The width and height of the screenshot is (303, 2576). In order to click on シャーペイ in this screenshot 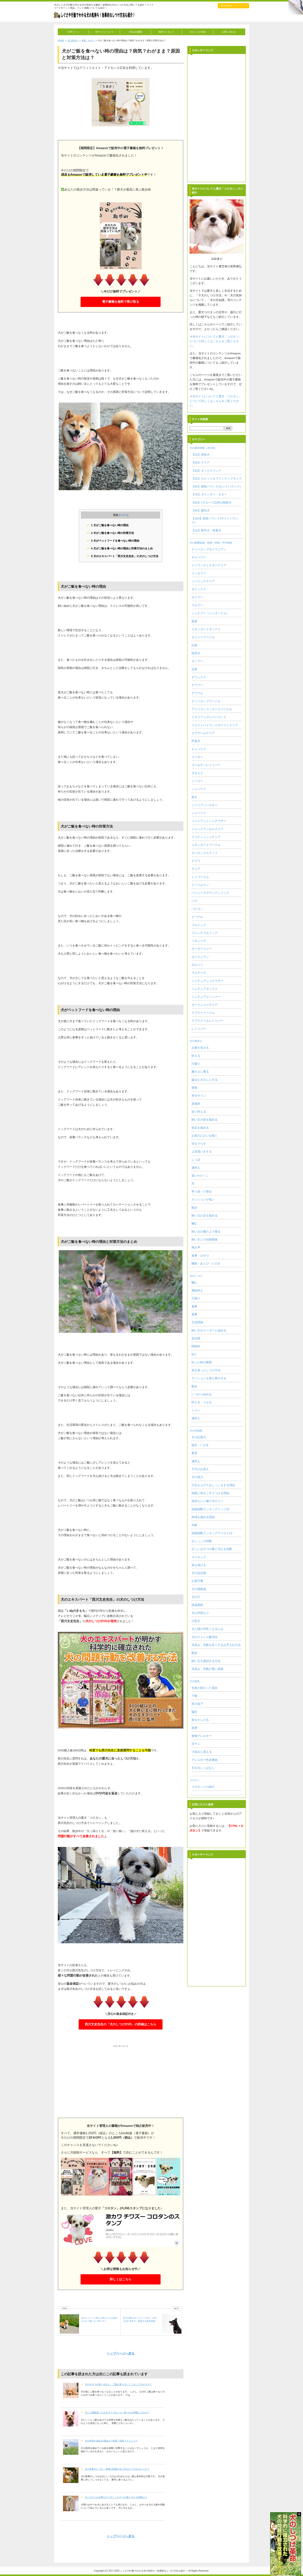, I will do `click(199, 813)`.